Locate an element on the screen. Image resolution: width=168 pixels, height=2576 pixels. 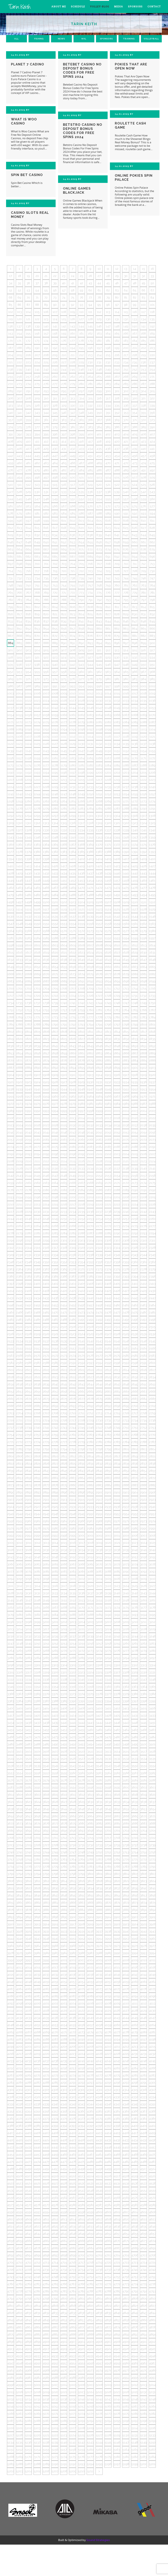
883 is located at coordinates (152, 635).